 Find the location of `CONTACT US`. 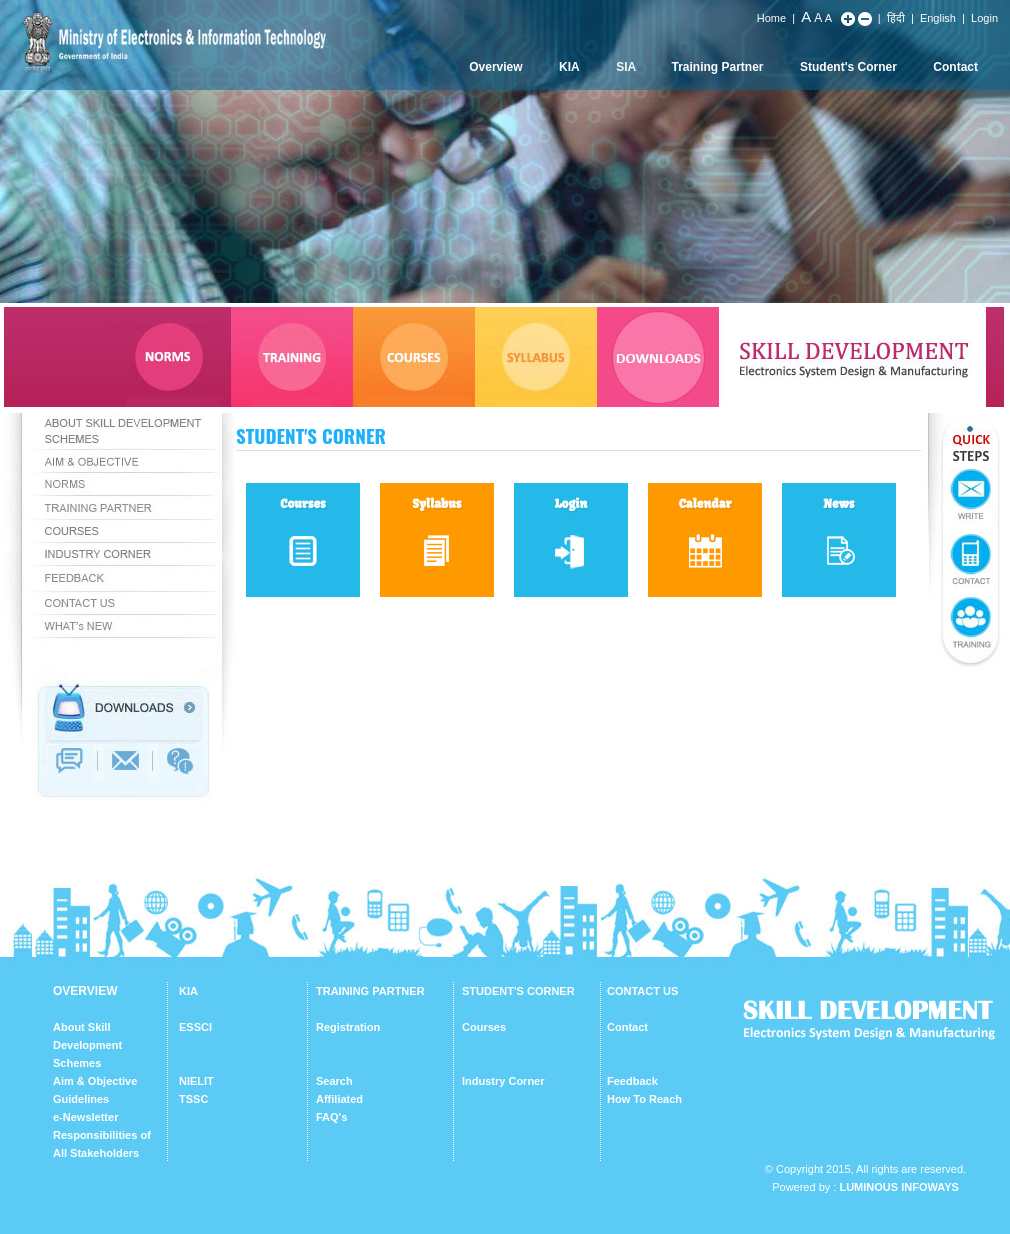

CONTACT US is located at coordinates (642, 991).